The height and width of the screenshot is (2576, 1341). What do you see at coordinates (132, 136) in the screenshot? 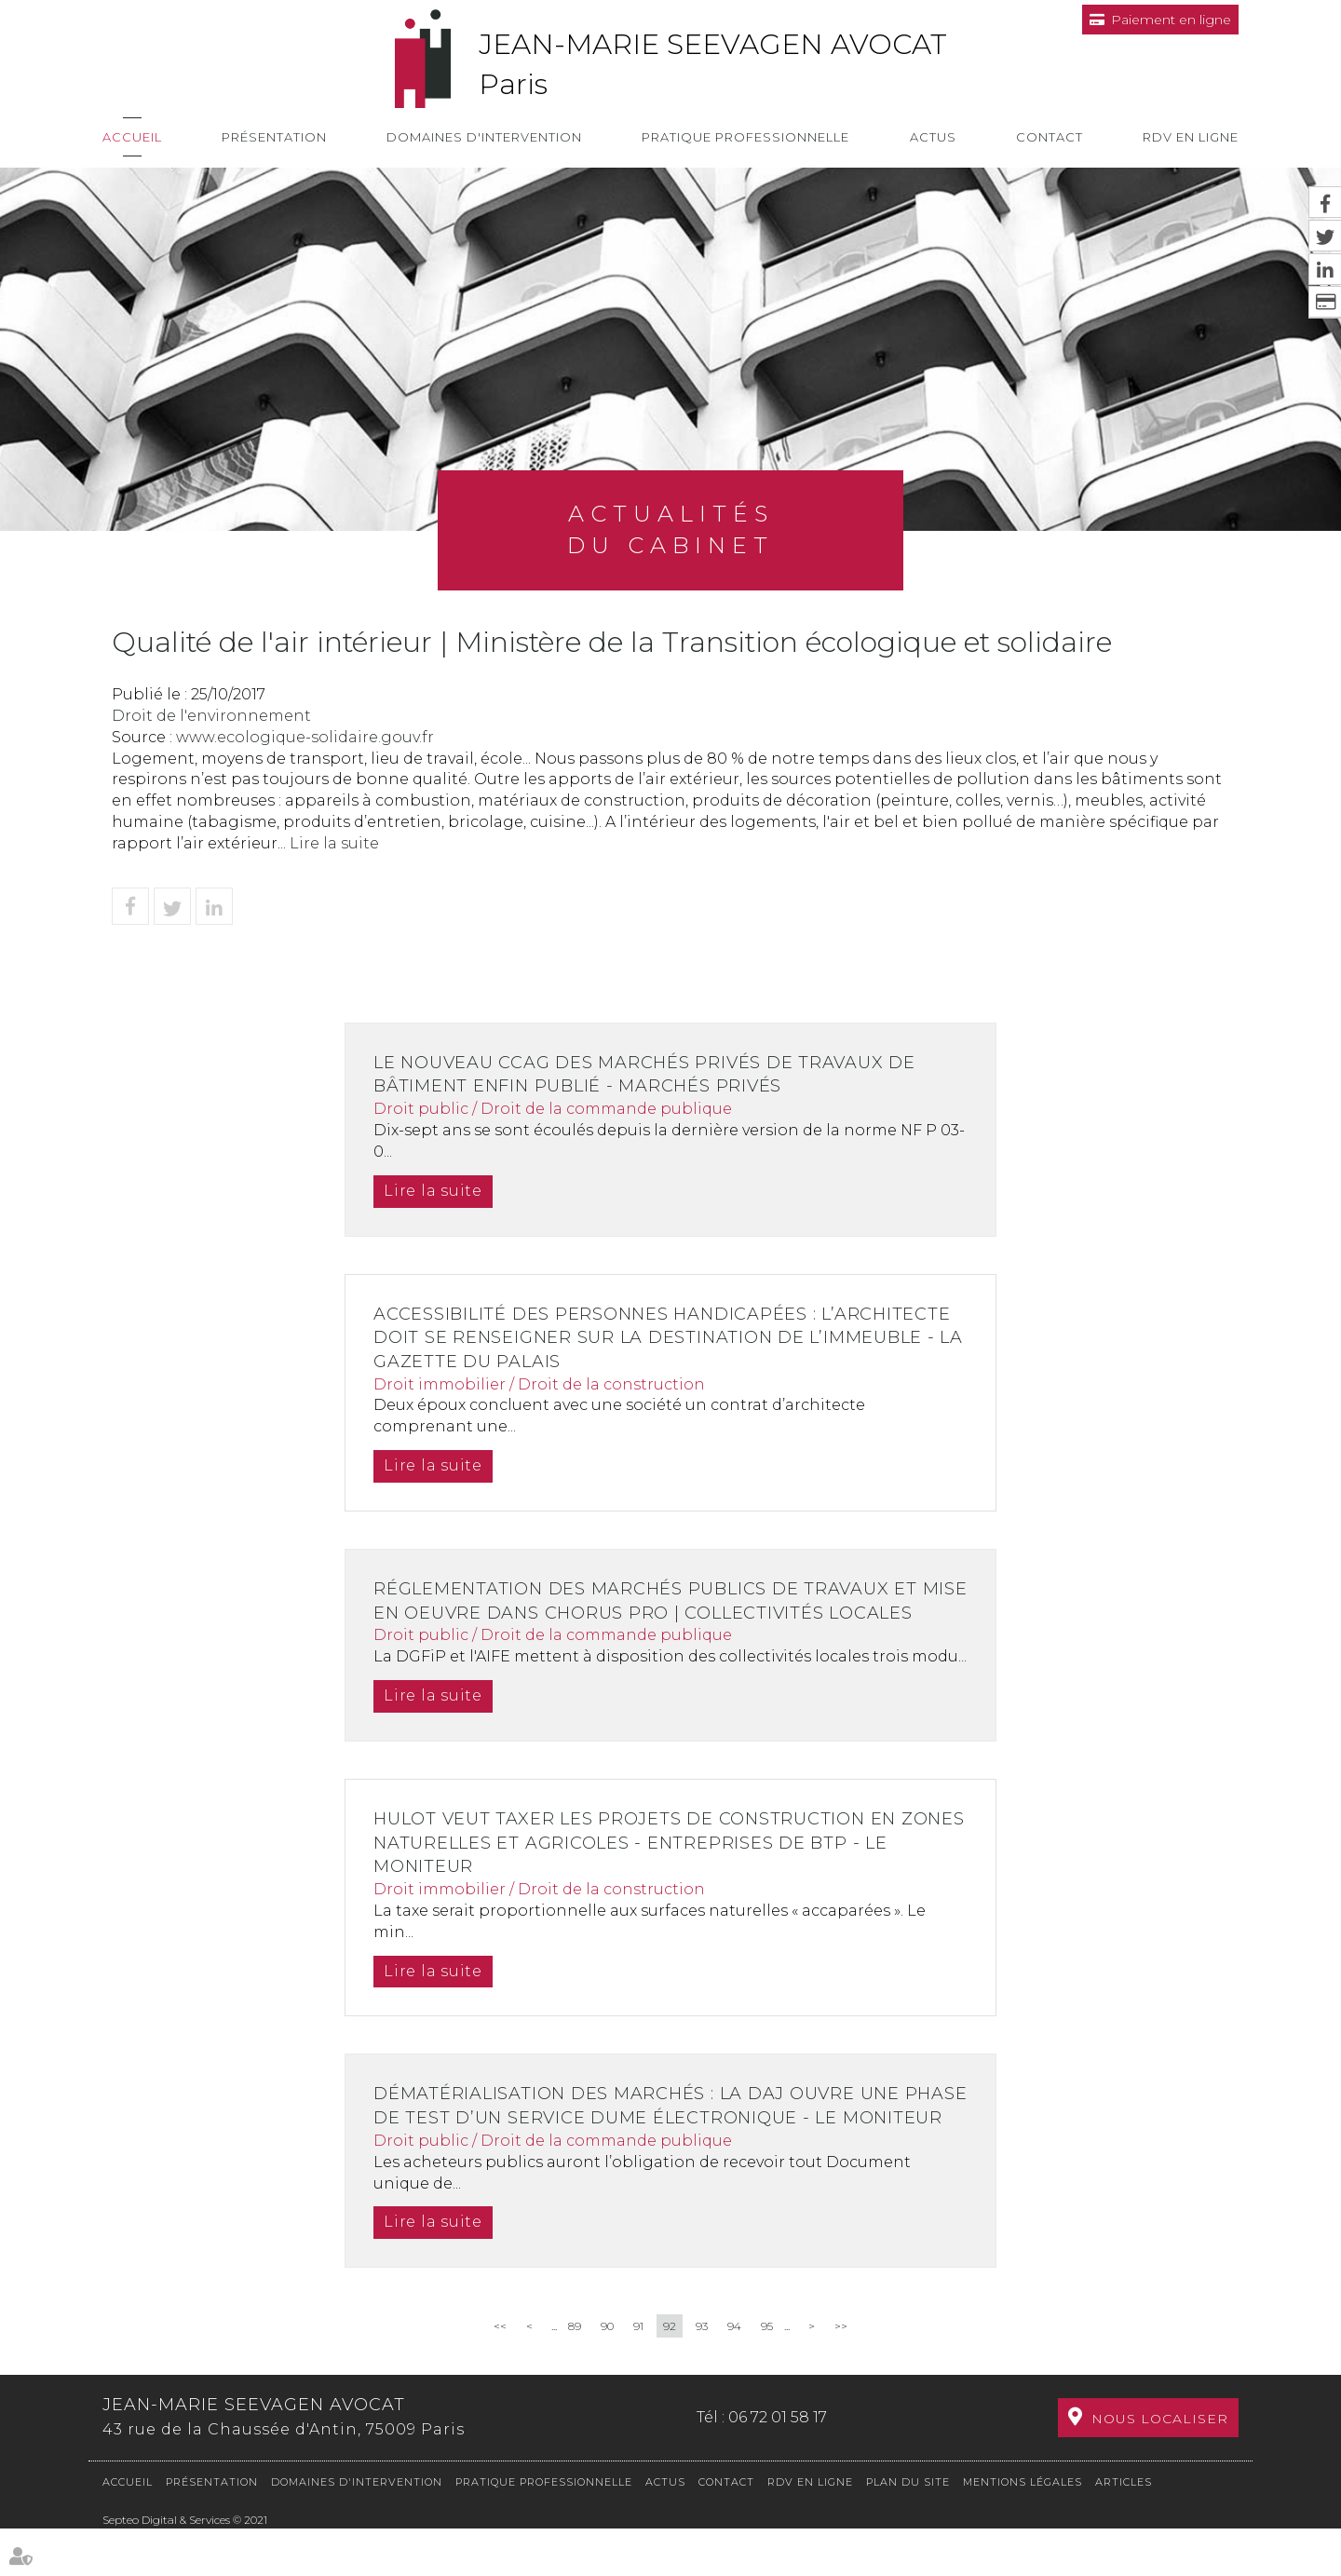
I see `Accueil` at bounding box center [132, 136].